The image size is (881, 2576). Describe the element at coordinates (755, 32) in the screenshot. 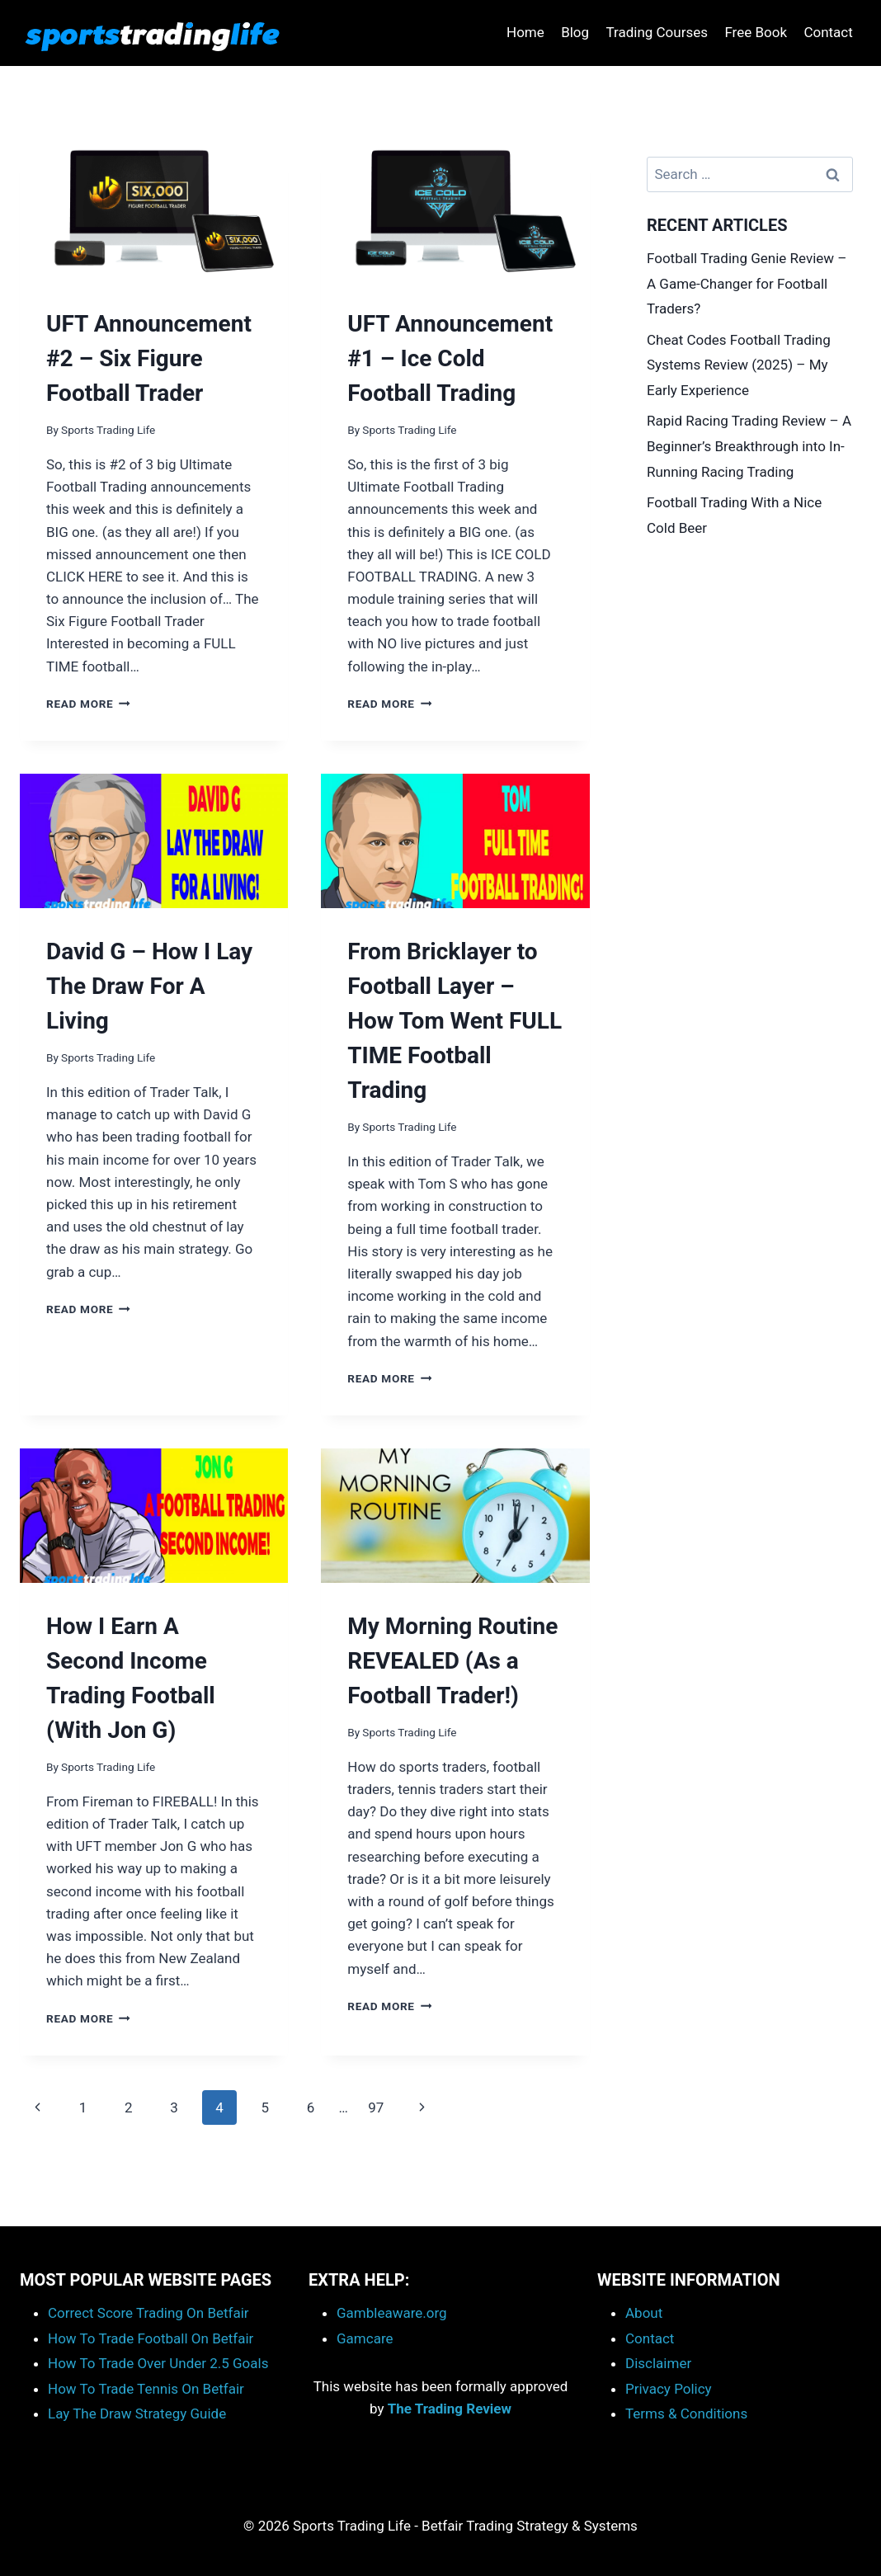

I see `Free Book` at that location.